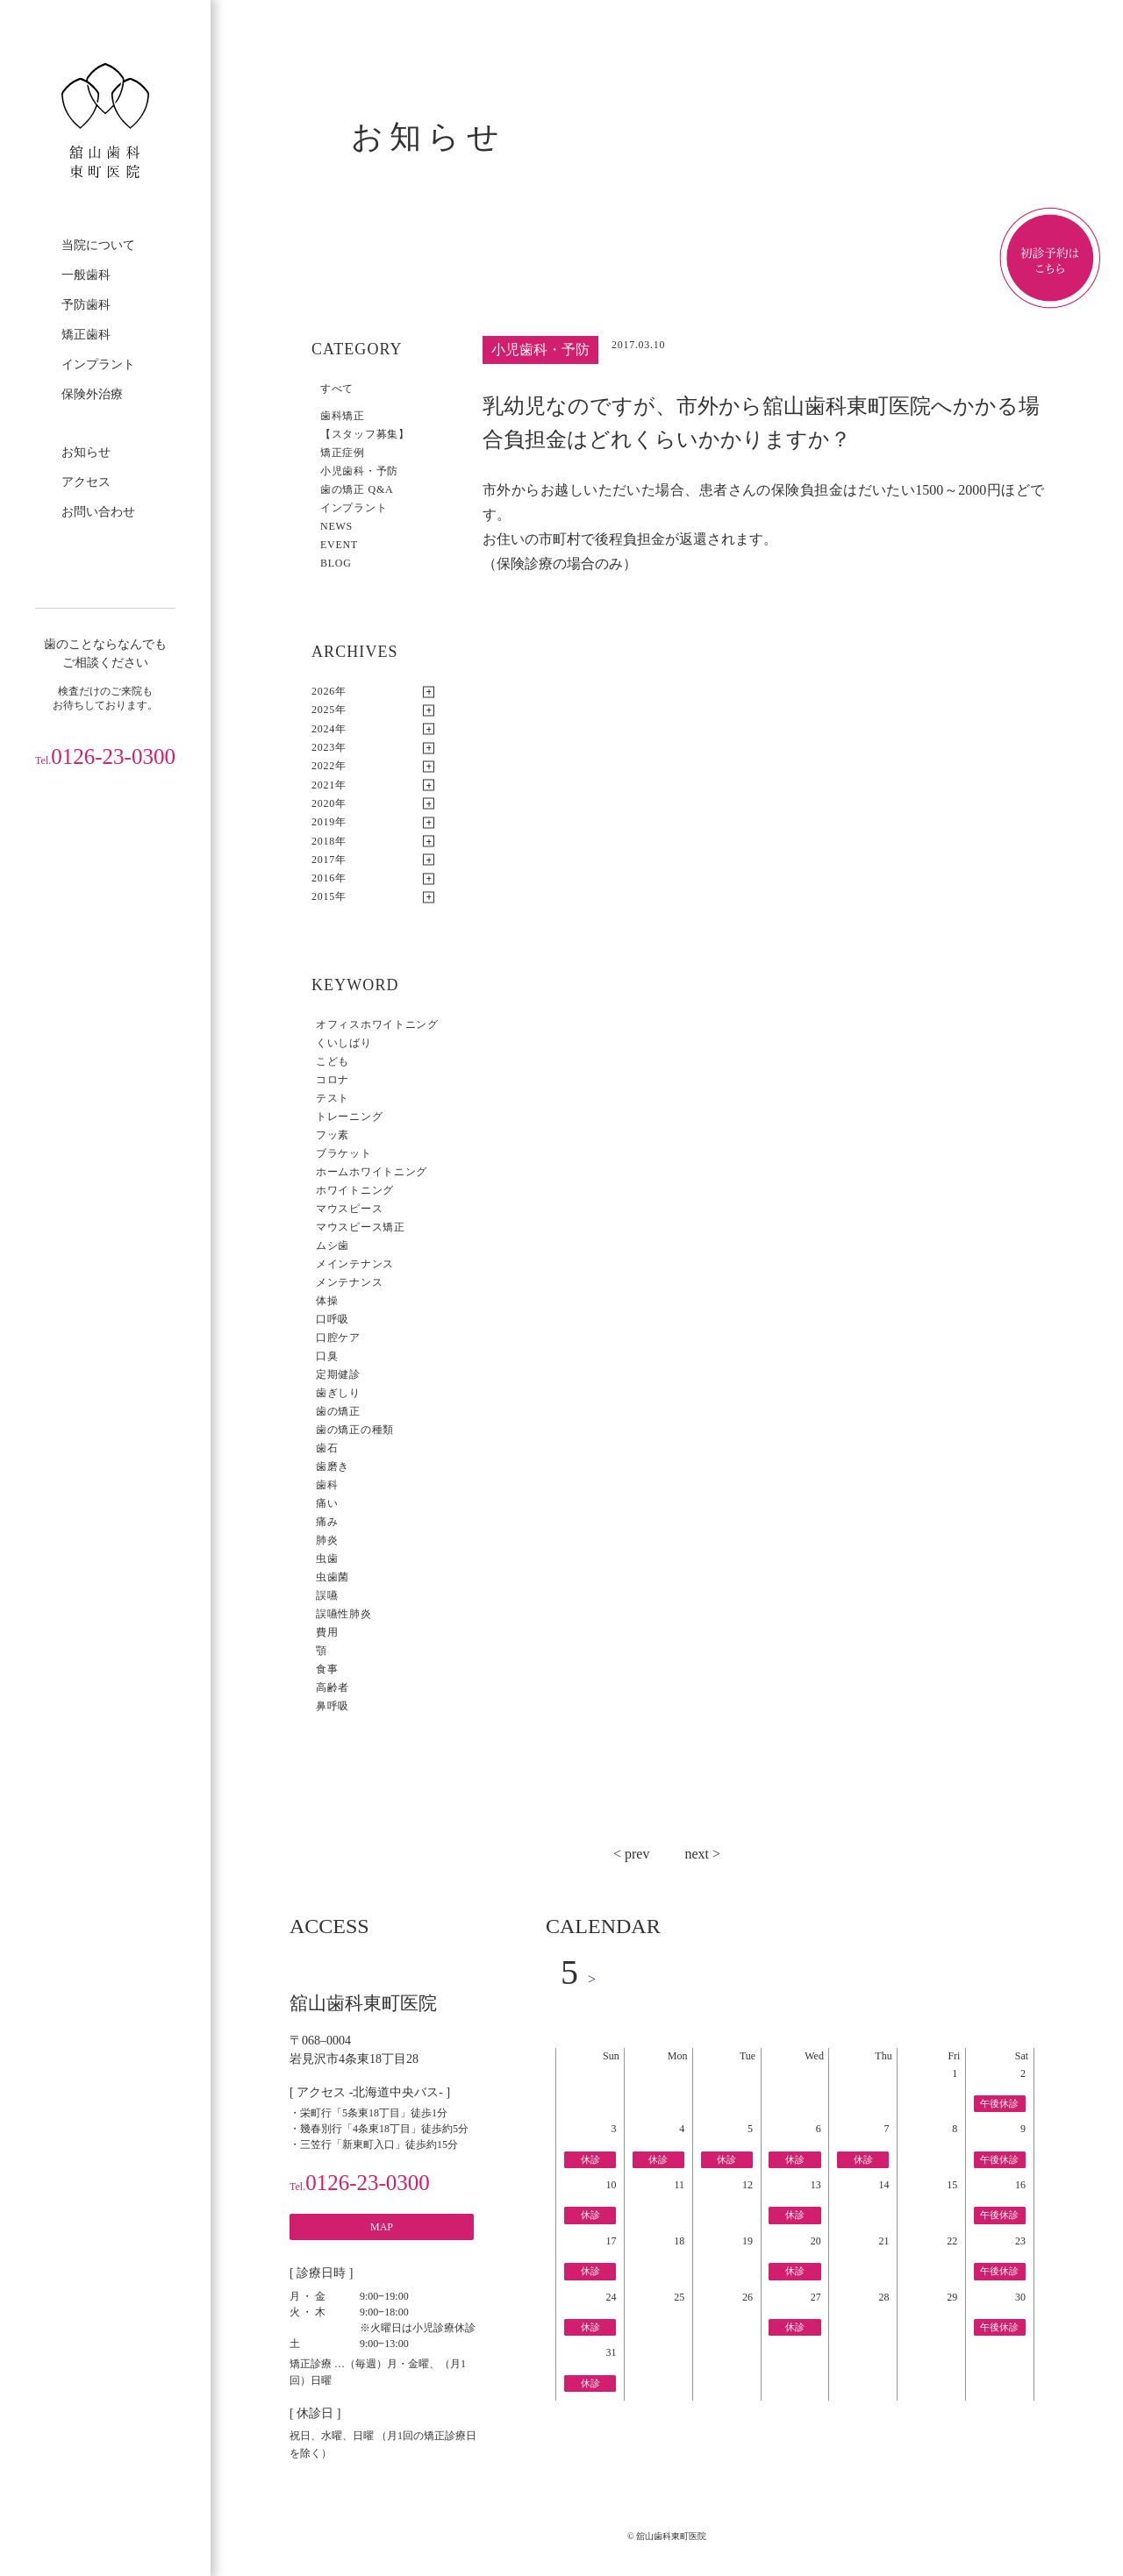 The image size is (1123, 2576). I want to click on ブラケット, so click(344, 1153).